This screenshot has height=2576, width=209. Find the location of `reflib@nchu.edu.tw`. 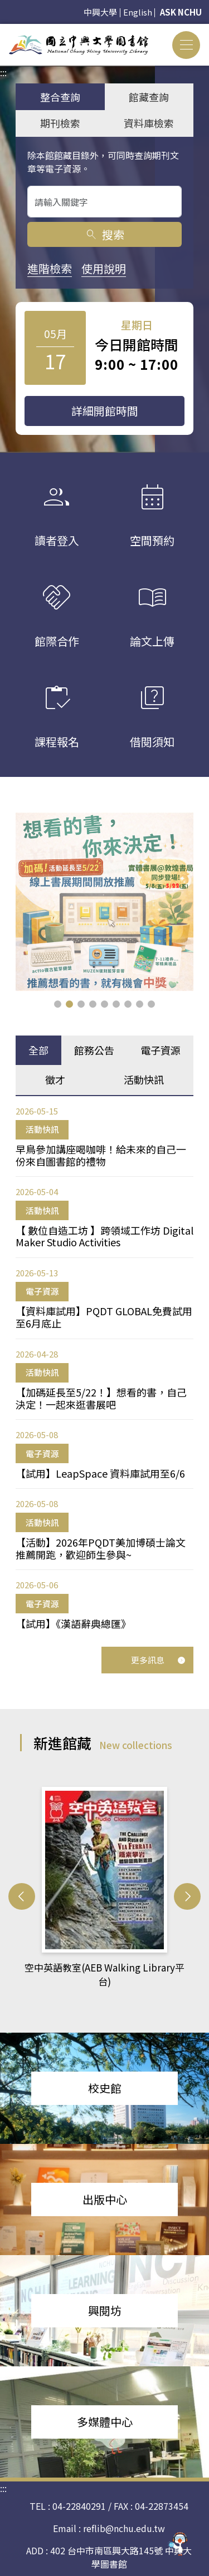

reflib@nchu.edu.tw is located at coordinates (124, 2528).